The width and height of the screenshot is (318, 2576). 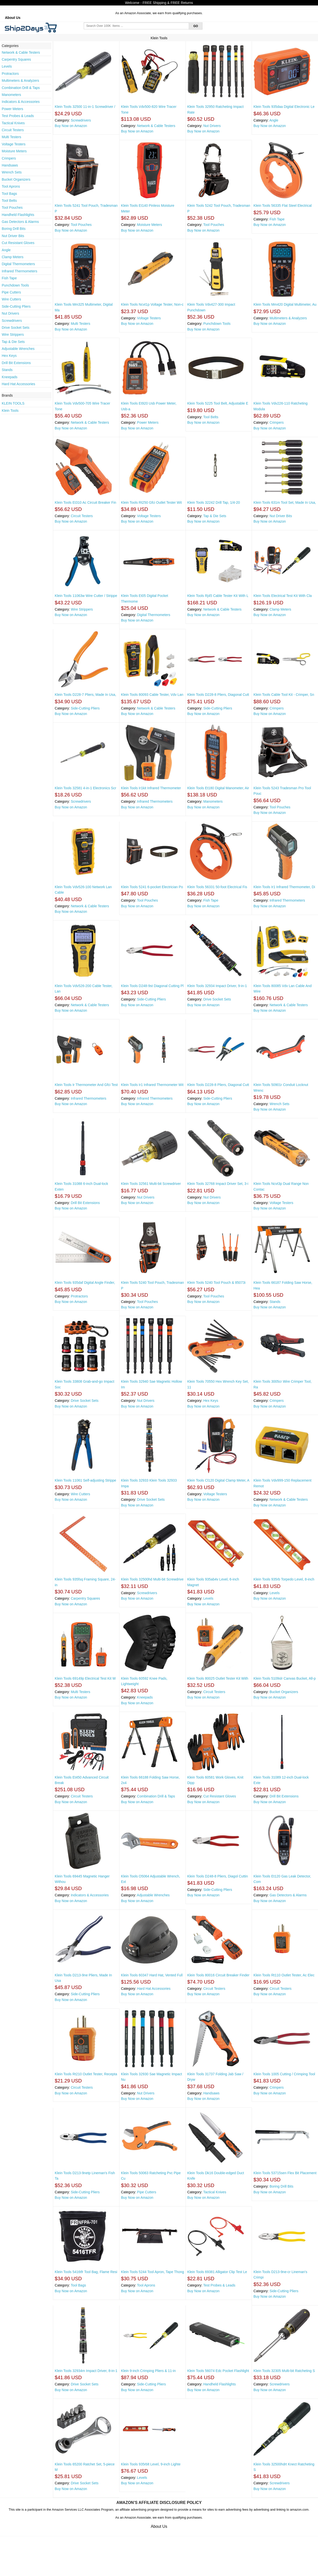 What do you see at coordinates (284, 887) in the screenshot?
I see `Klein Tools Ir1 Infrared Thermometer, Di` at bounding box center [284, 887].